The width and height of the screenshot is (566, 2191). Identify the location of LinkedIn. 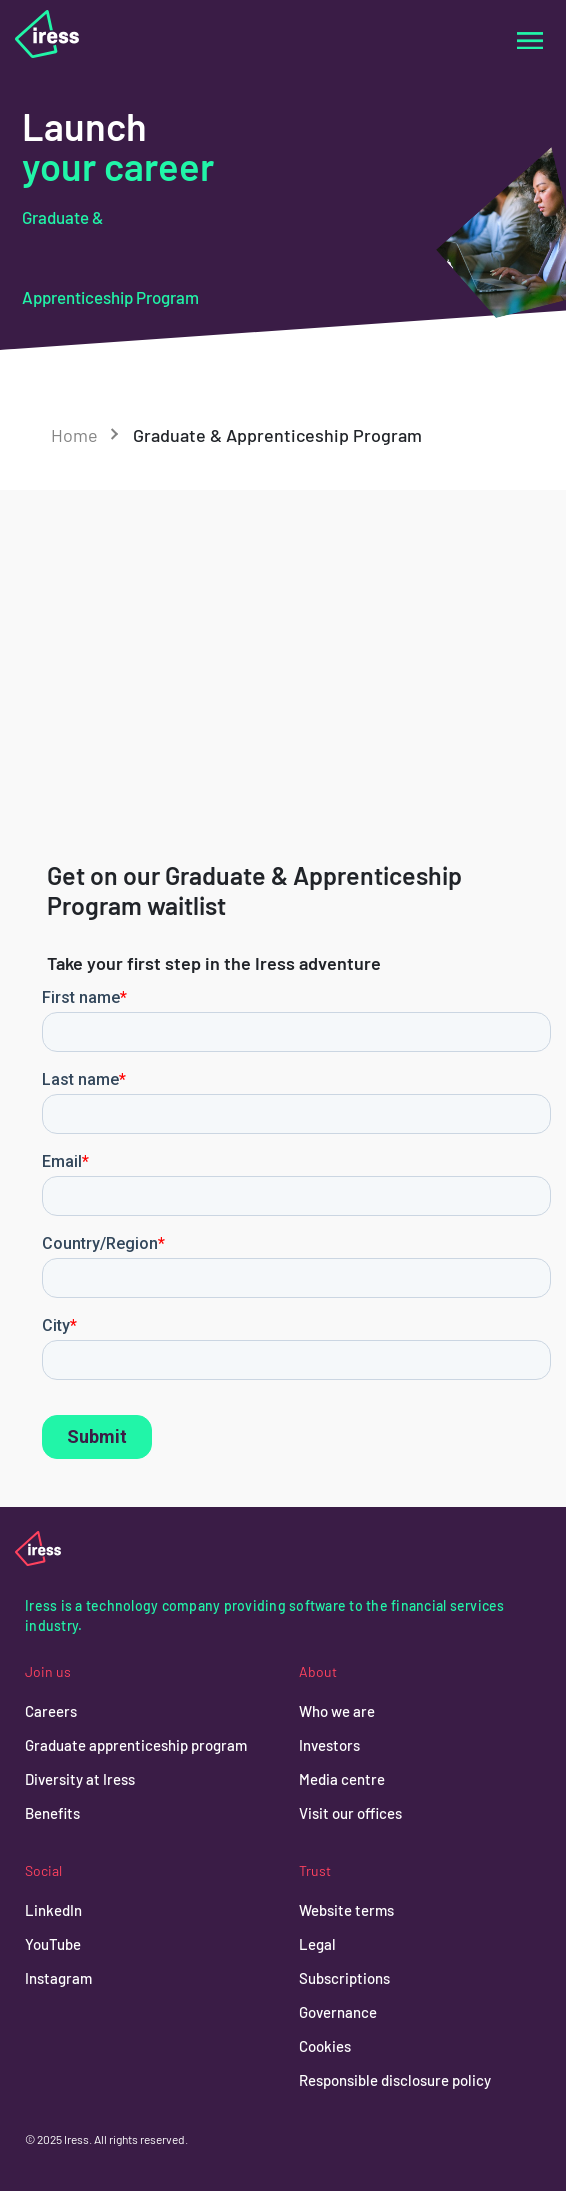
(53, 1910).